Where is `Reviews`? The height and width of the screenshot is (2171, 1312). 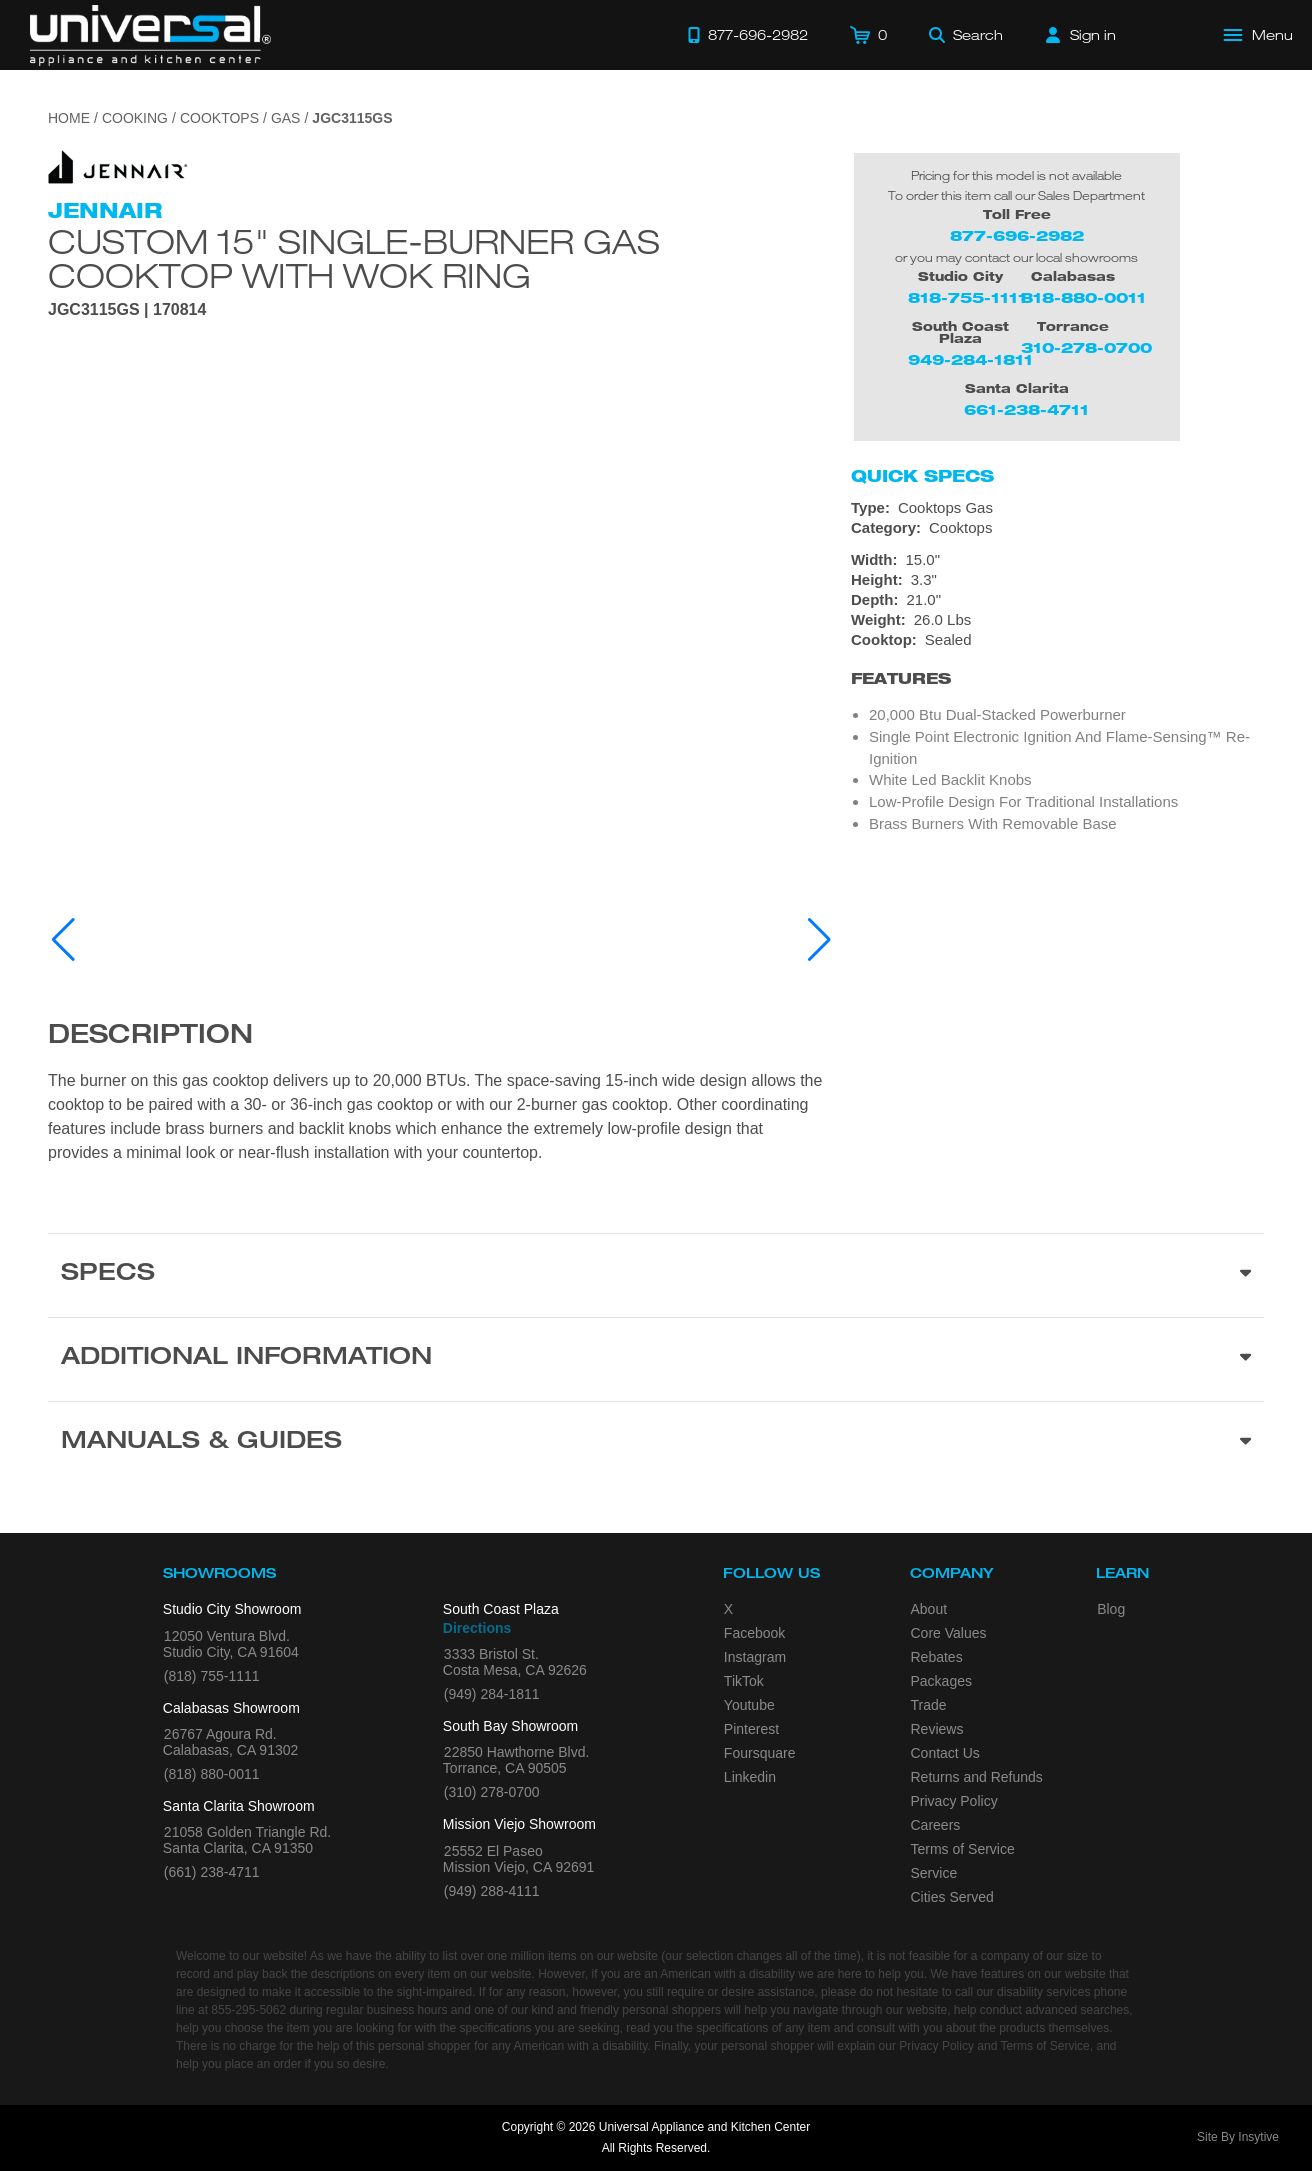 Reviews is located at coordinates (937, 1729).